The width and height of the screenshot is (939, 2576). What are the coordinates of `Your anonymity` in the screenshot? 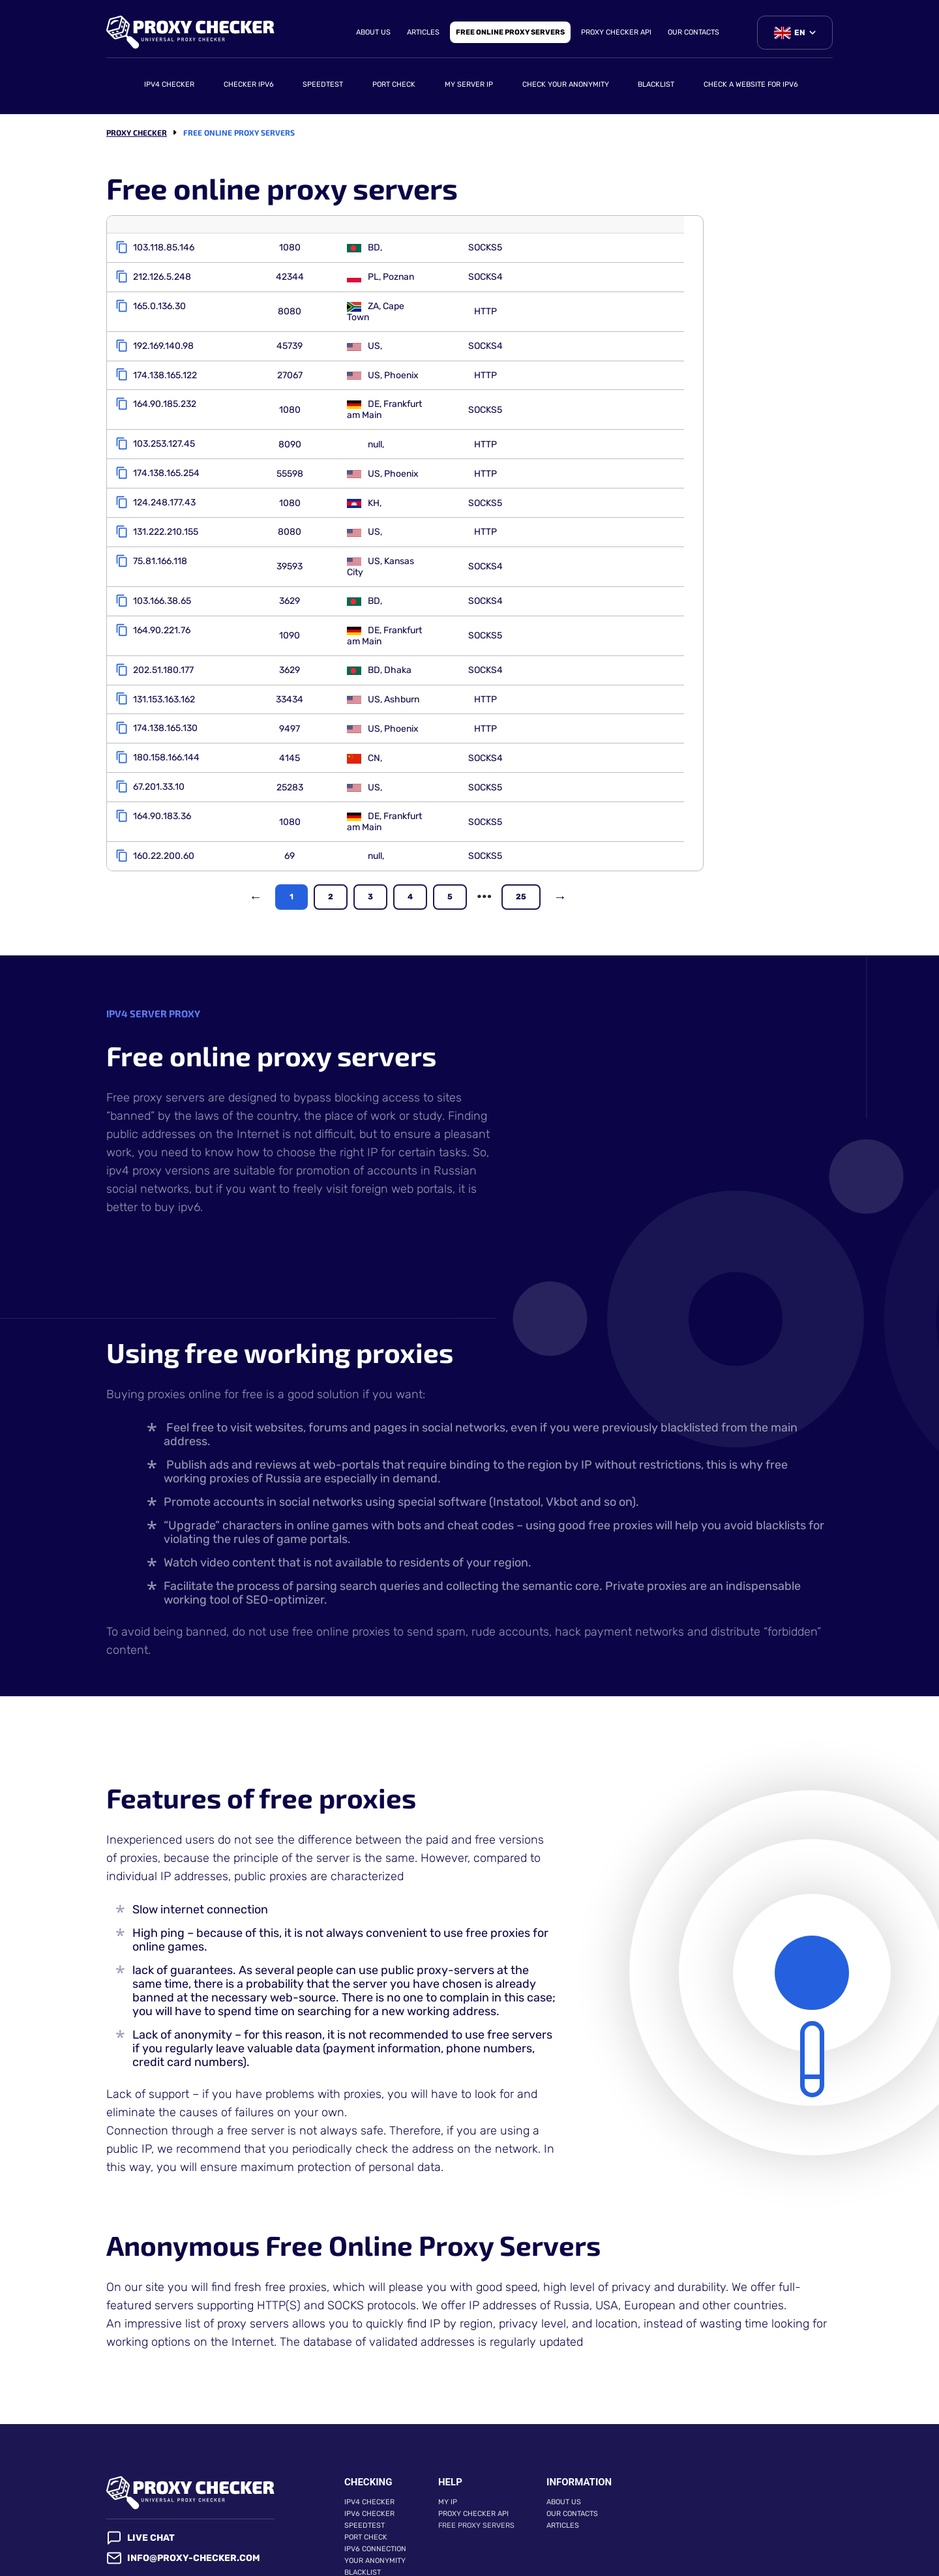 It's located at (375, 2508).